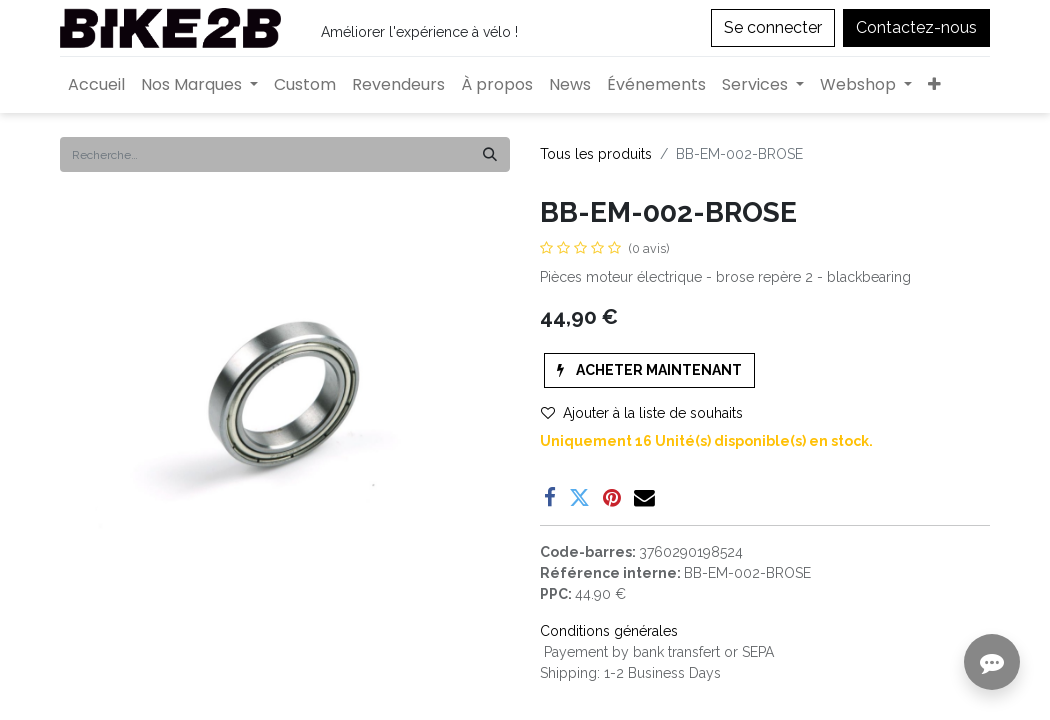  I want to click on [menuitem], so click(96, 85).